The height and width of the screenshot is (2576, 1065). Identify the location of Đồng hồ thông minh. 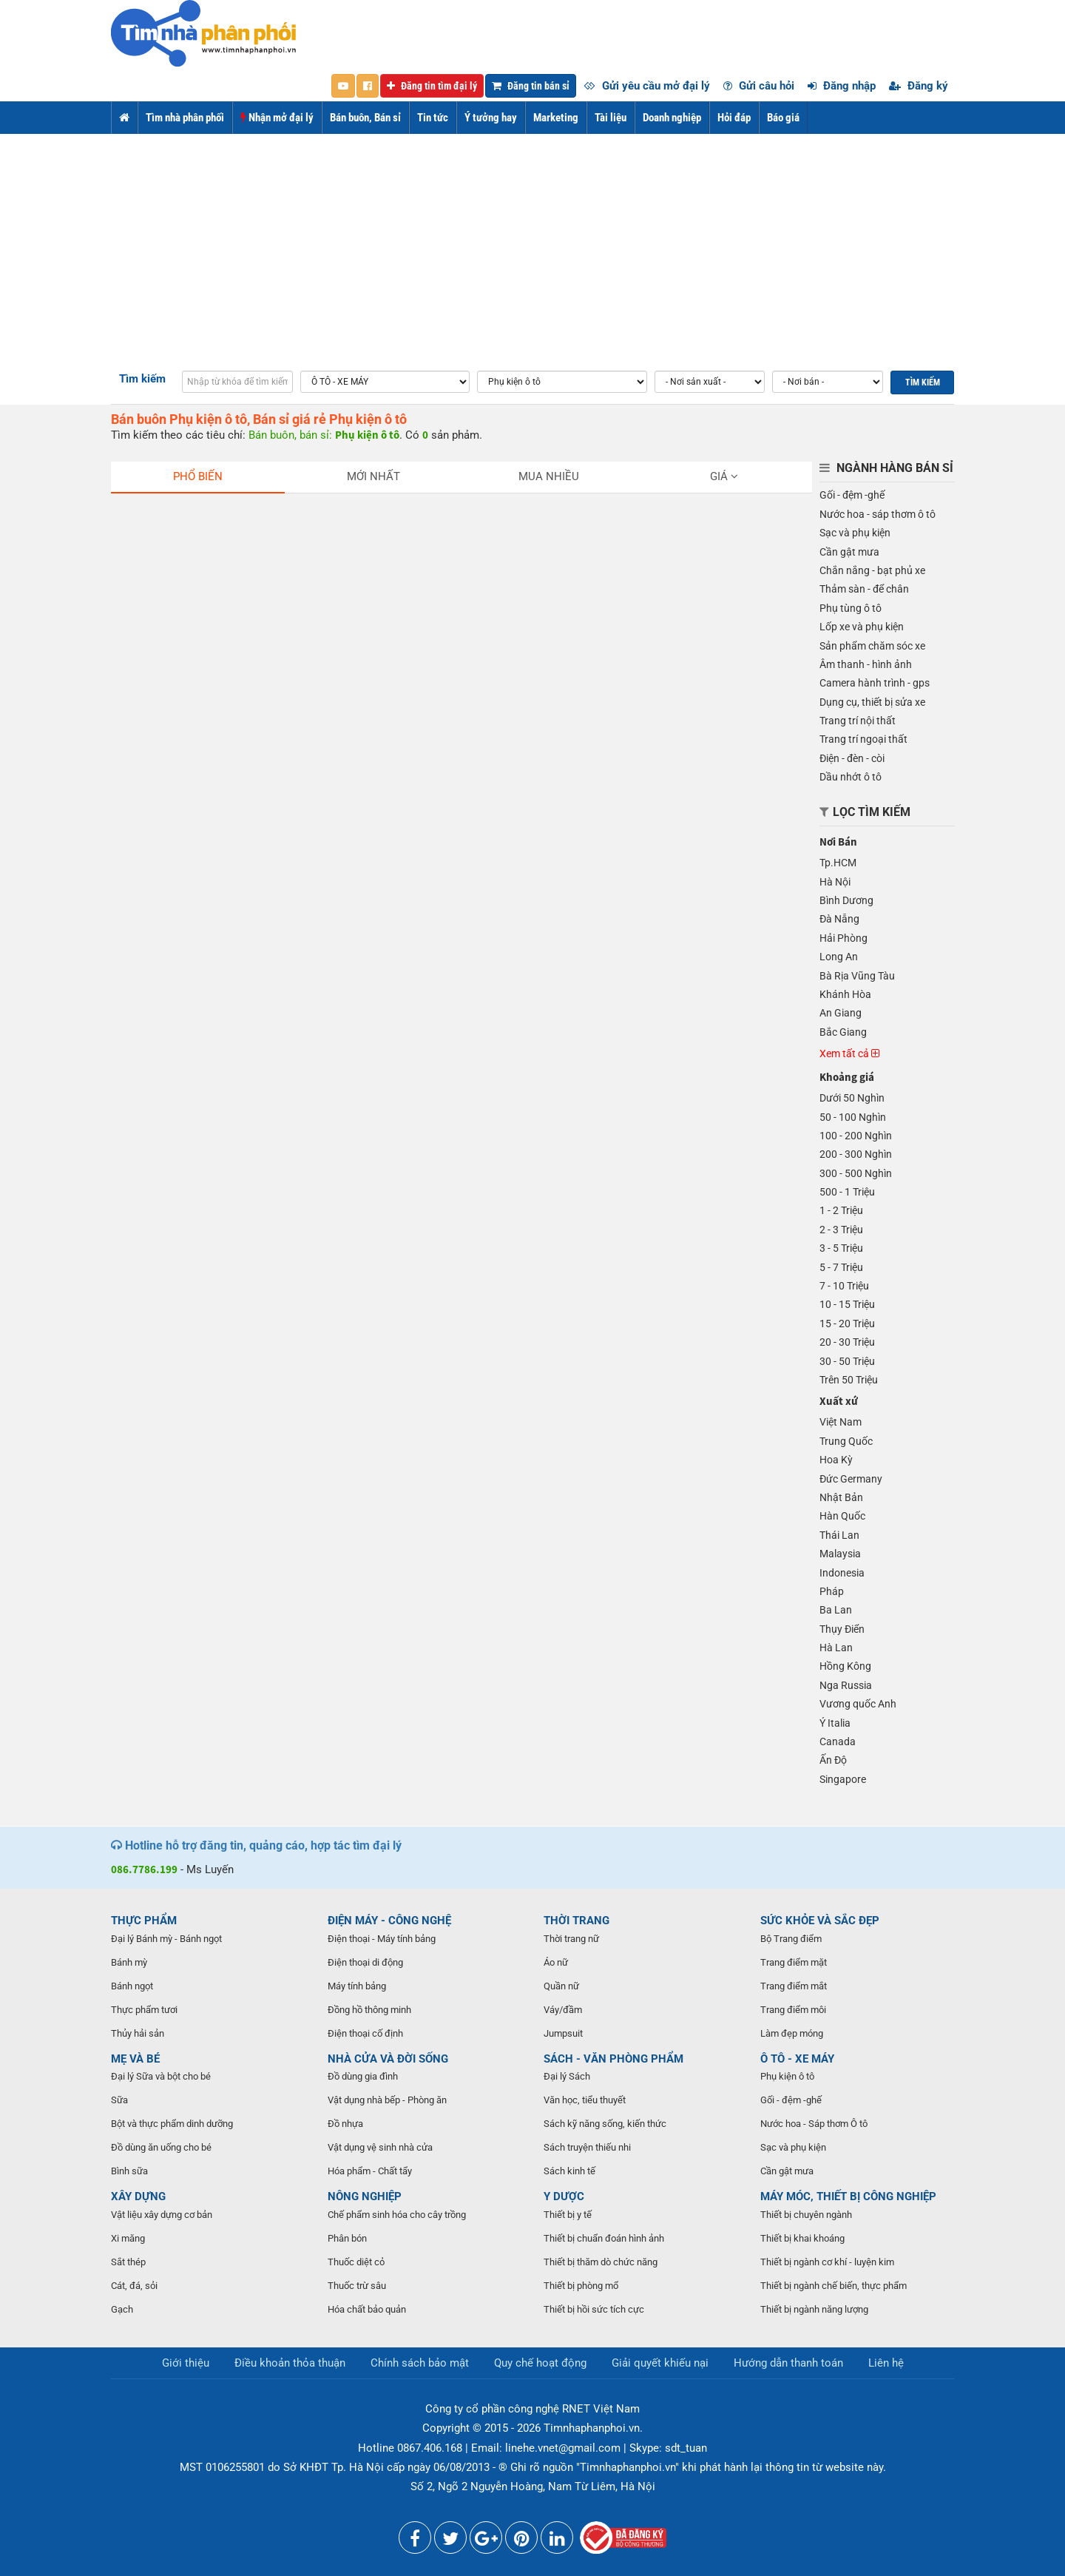
(369, 2009).